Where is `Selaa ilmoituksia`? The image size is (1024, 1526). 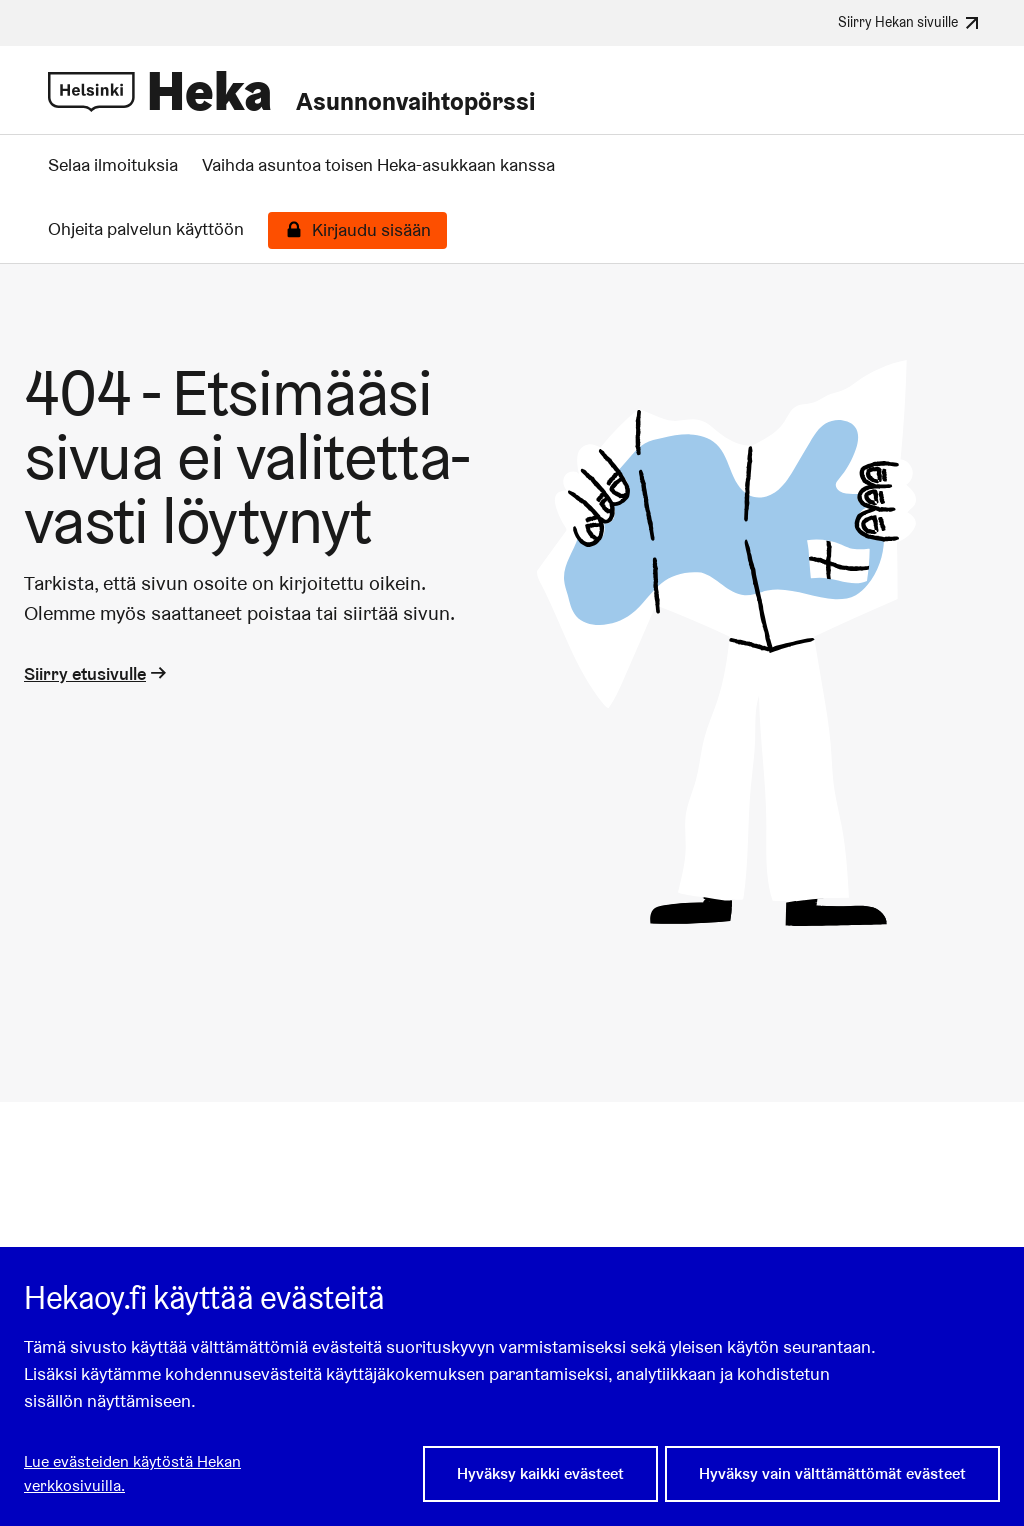 Selaa ilmoituksia is located at coordinates (113, 165).